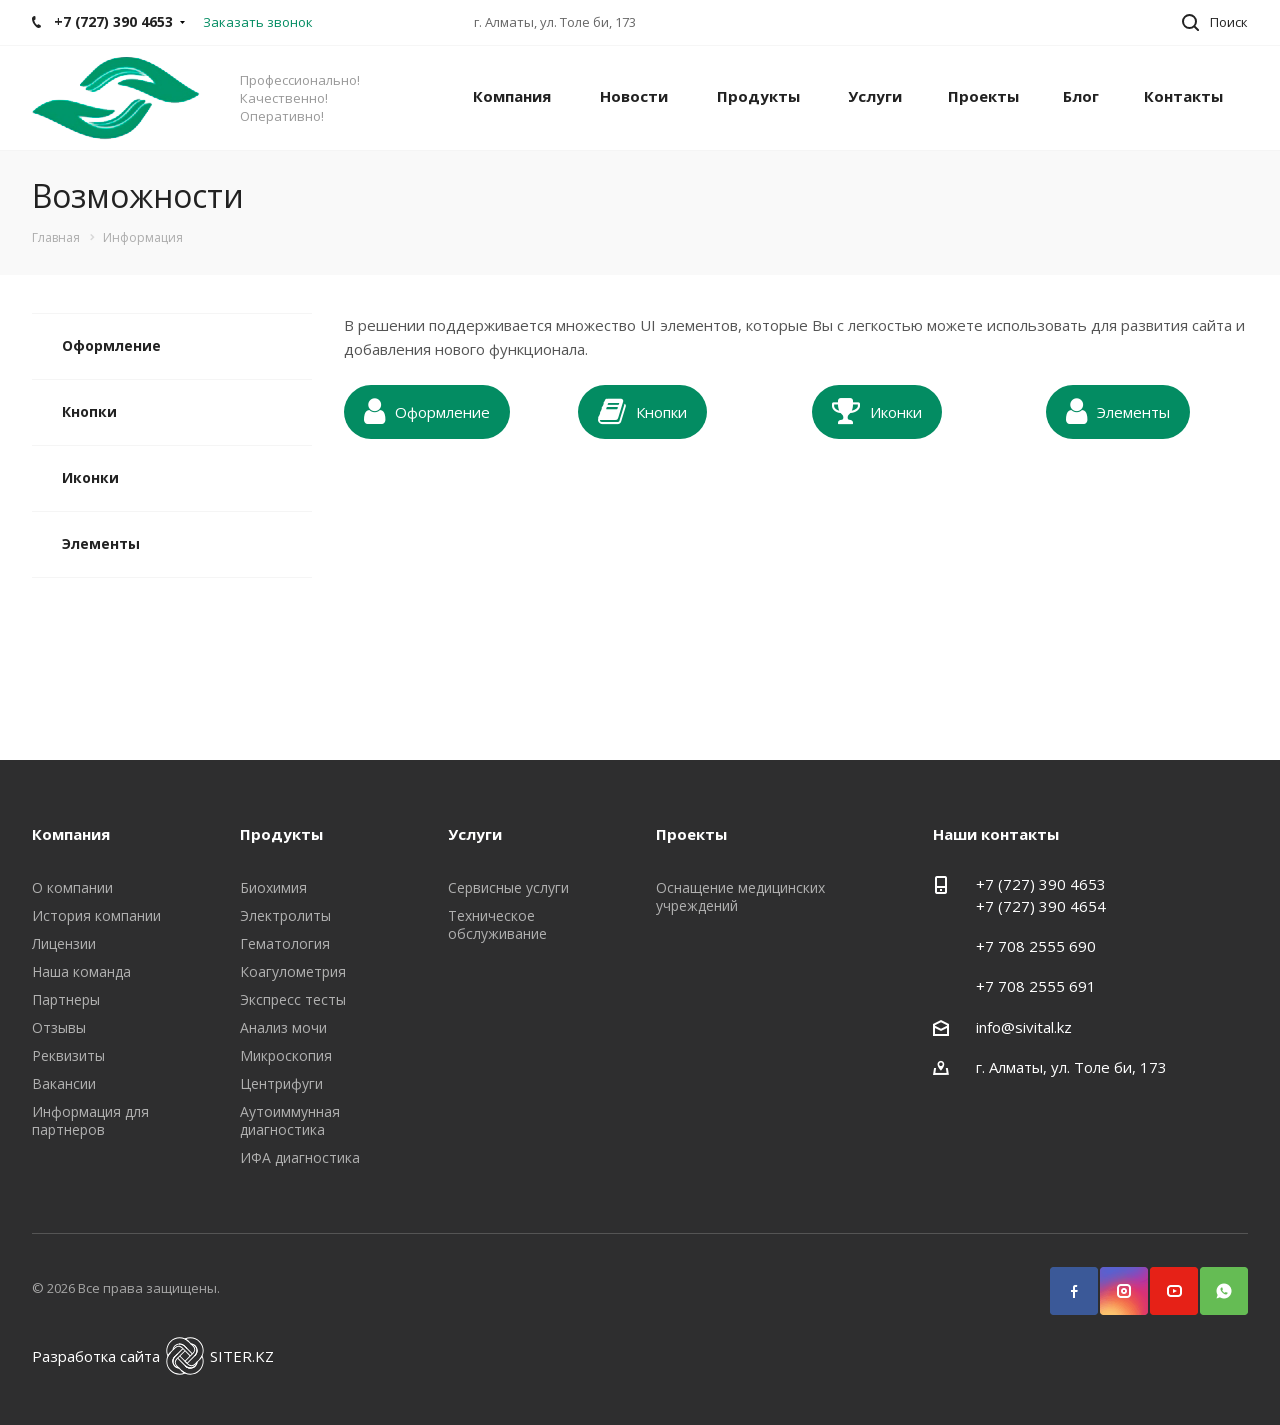 This screenshot has height=1425, width=1280. I want to click on Кнопки, so click(89, 411).